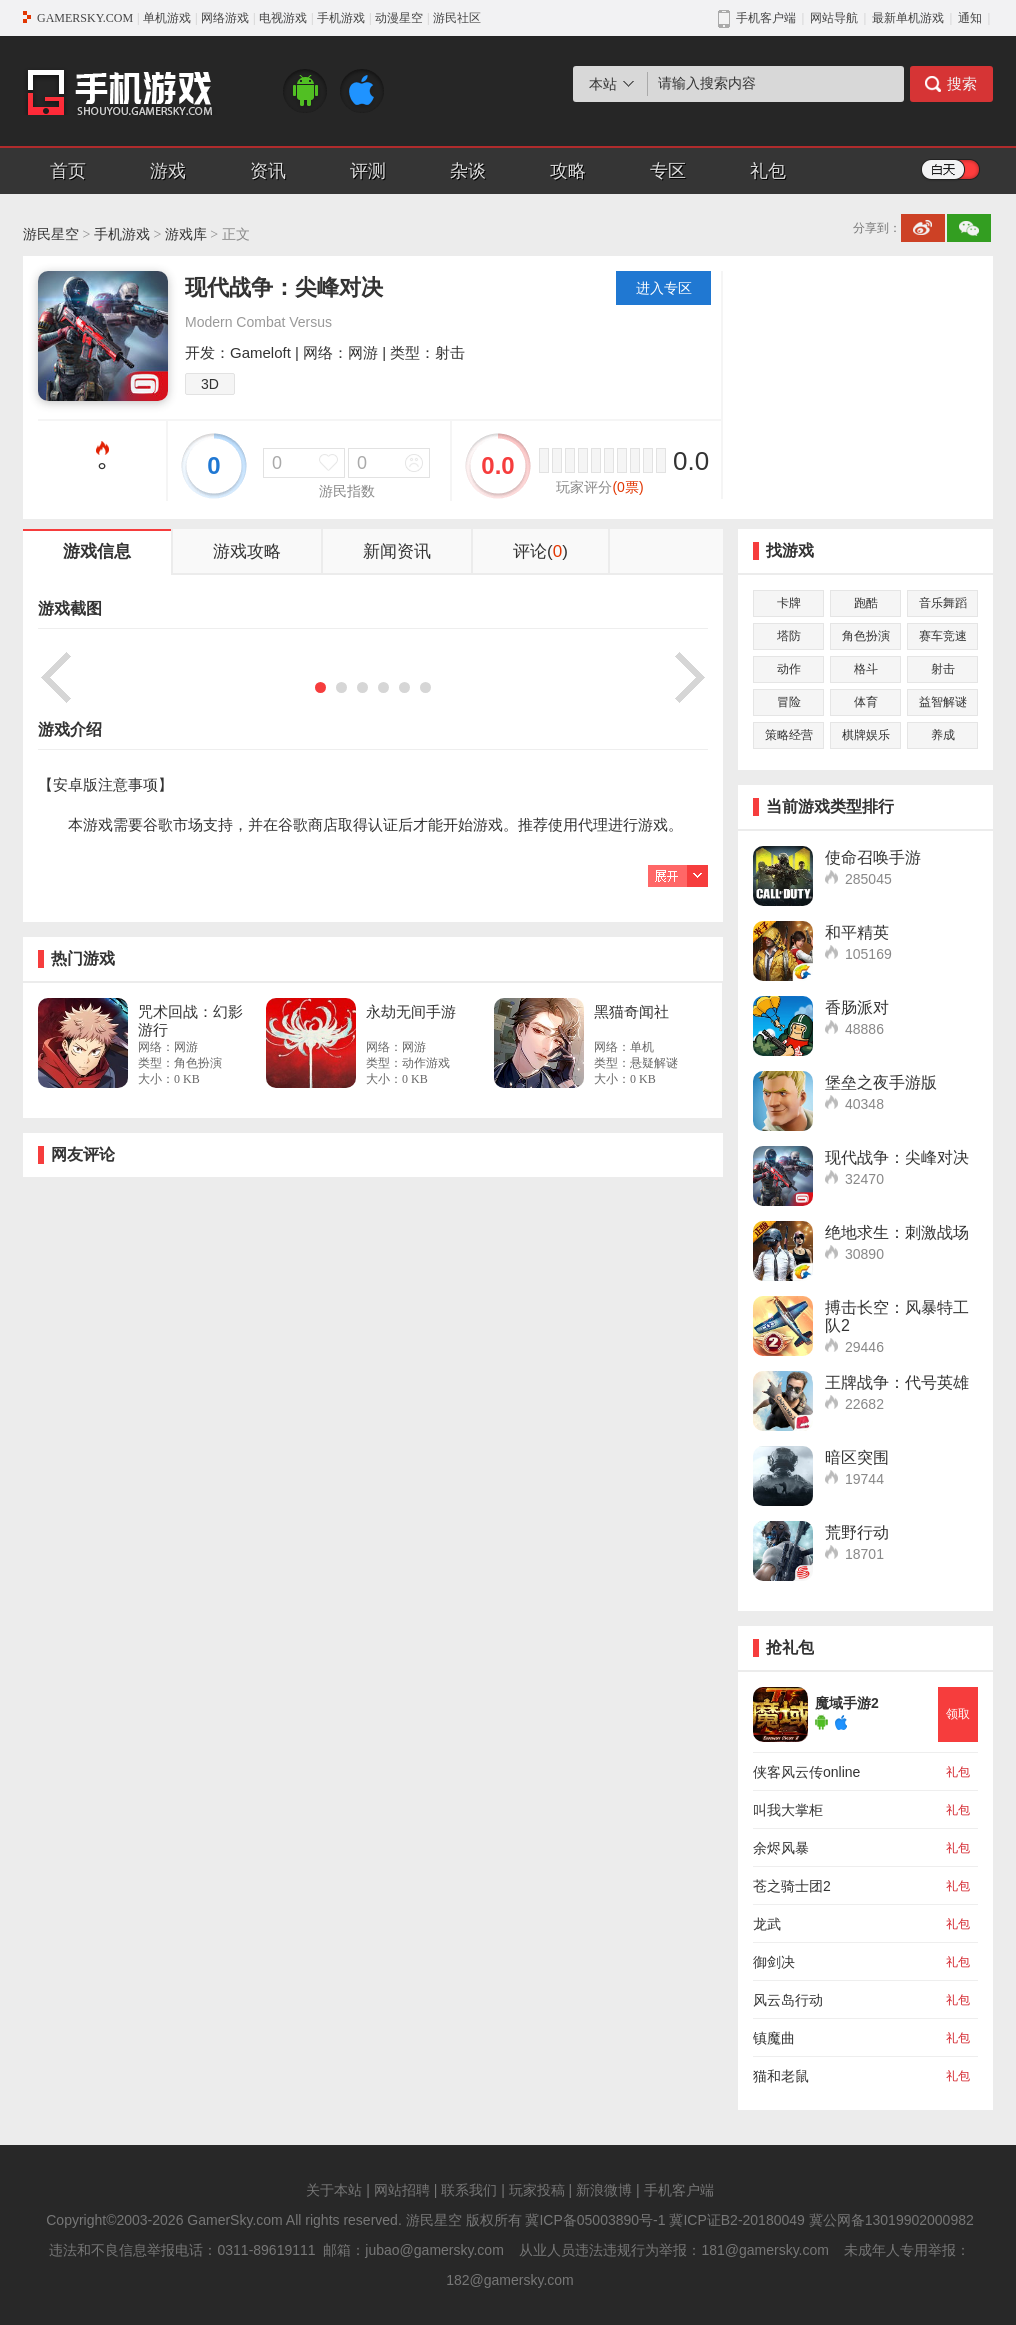  I want to click on 联系我们, so click(469, 2190).